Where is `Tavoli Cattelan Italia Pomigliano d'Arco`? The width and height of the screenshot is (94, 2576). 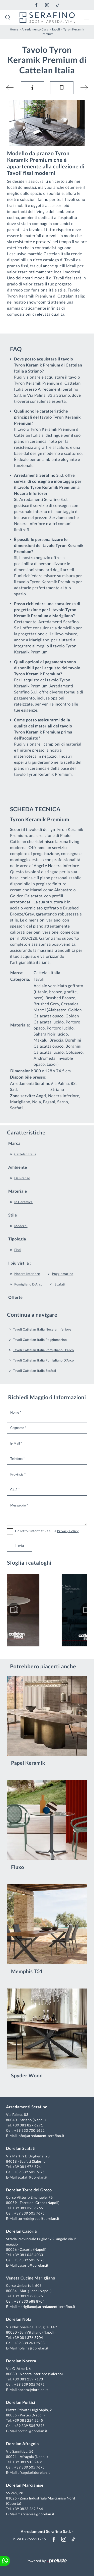
Tavoli Cattelan Italia Pomigliano d'Arco is located at coordinates (43, 1350).